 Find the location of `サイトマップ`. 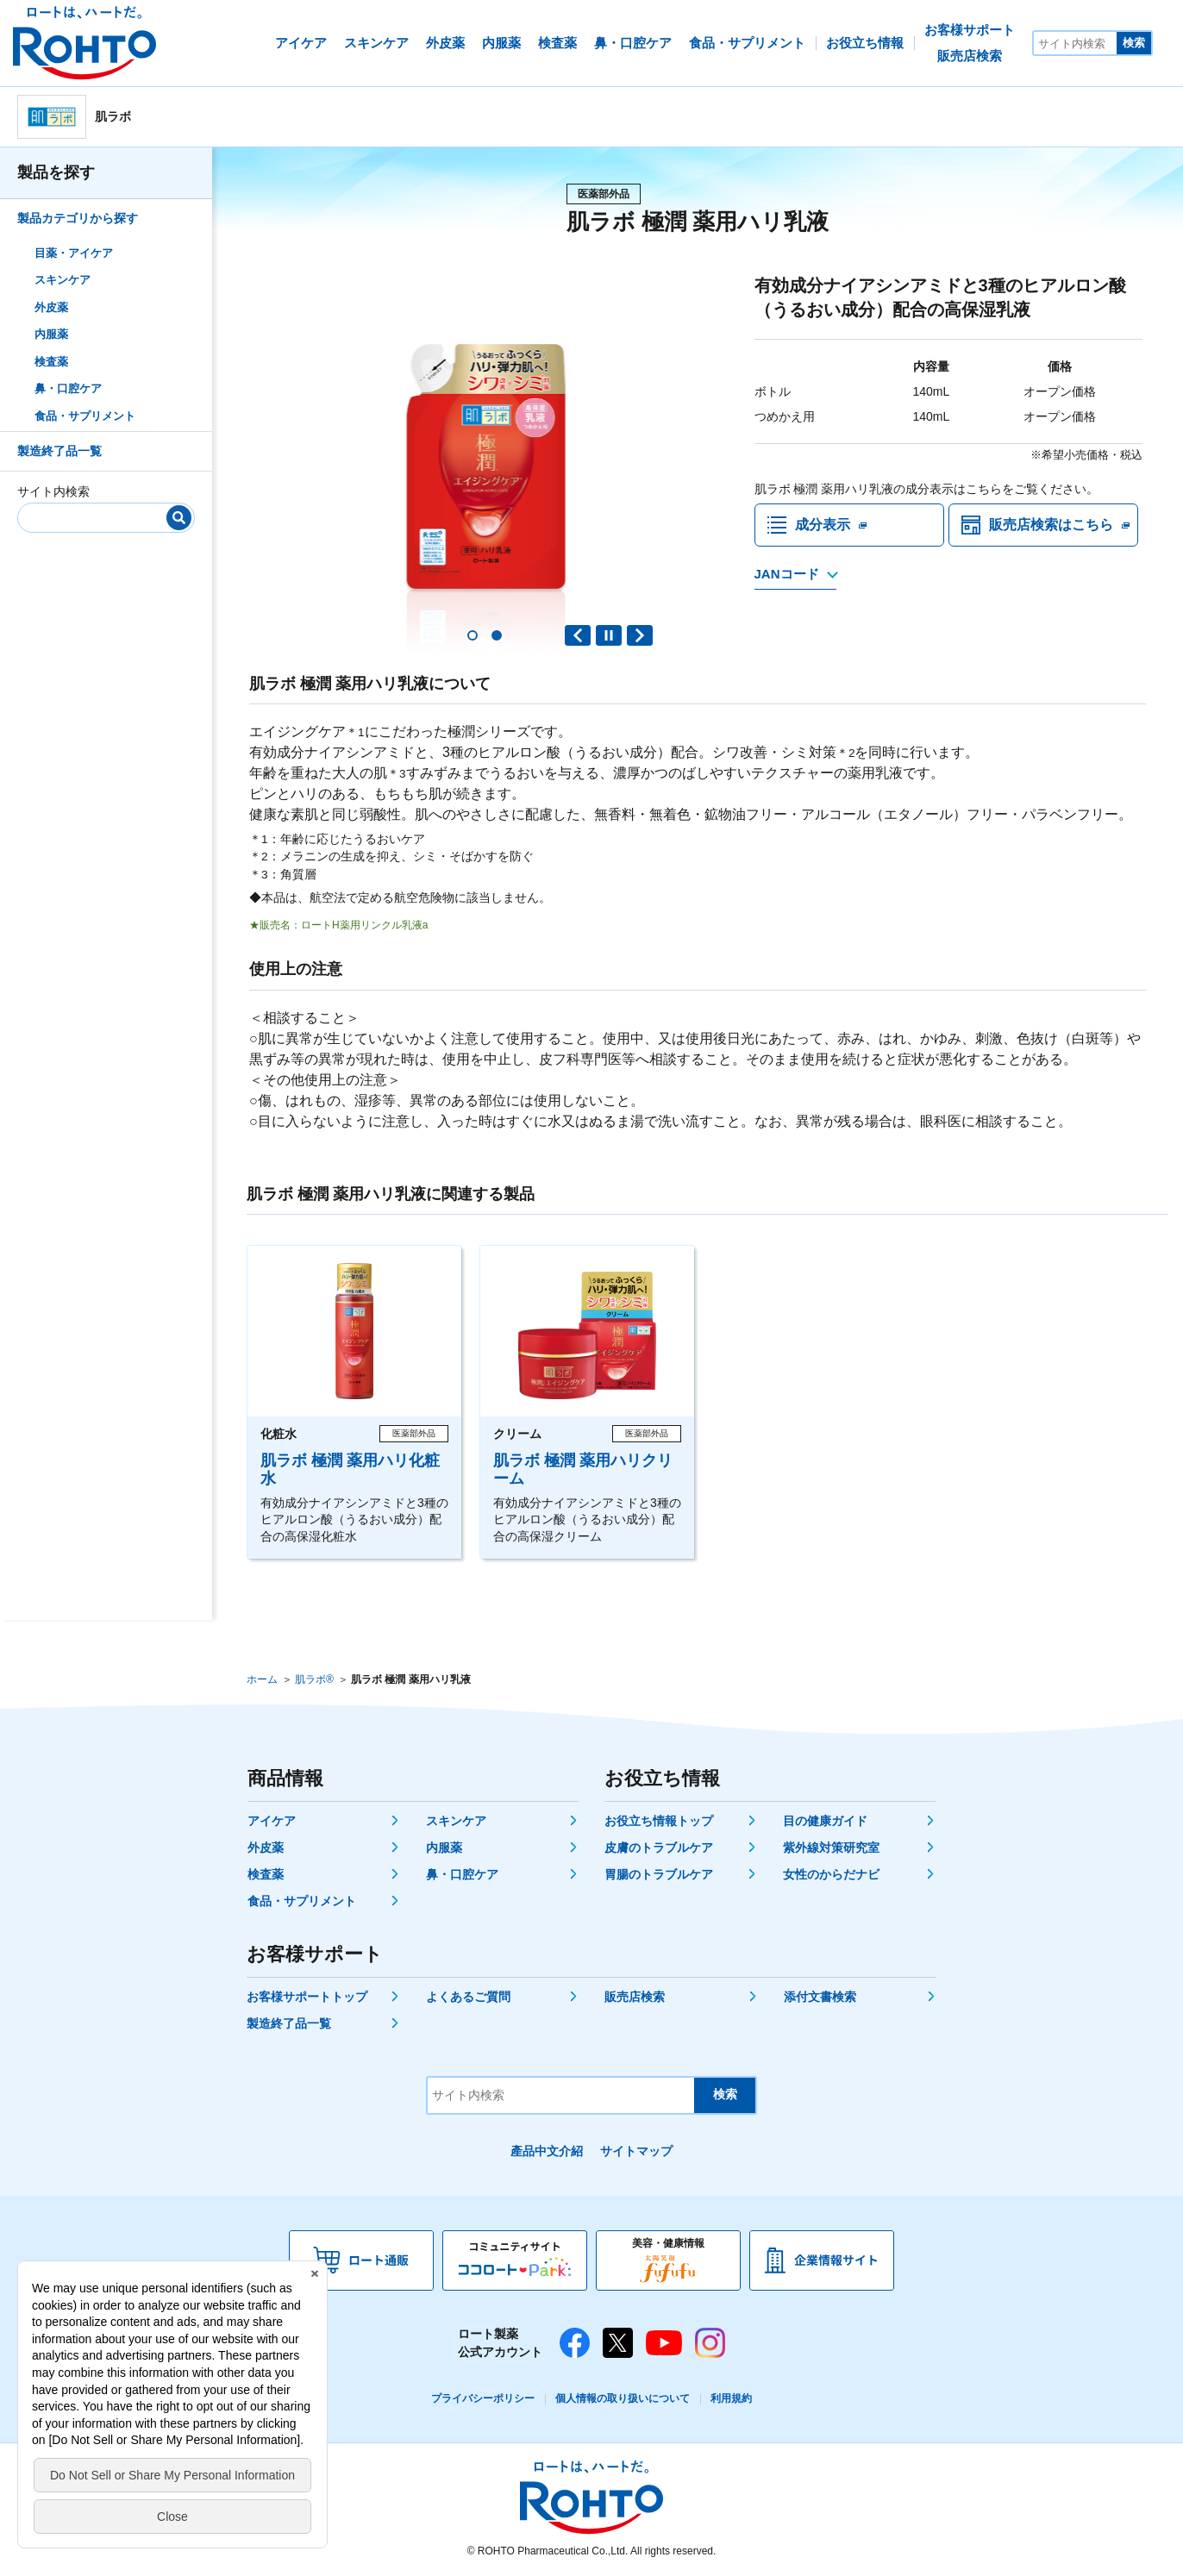

サイトマップ is located at coordinates (636, 2151).